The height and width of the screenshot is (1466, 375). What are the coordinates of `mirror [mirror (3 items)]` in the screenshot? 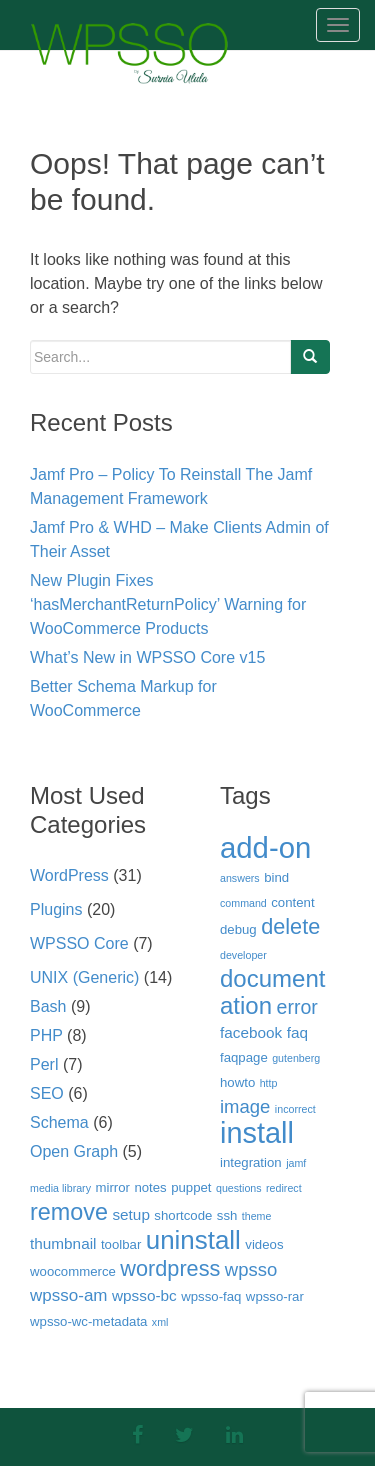 It's located at (112, 1187).